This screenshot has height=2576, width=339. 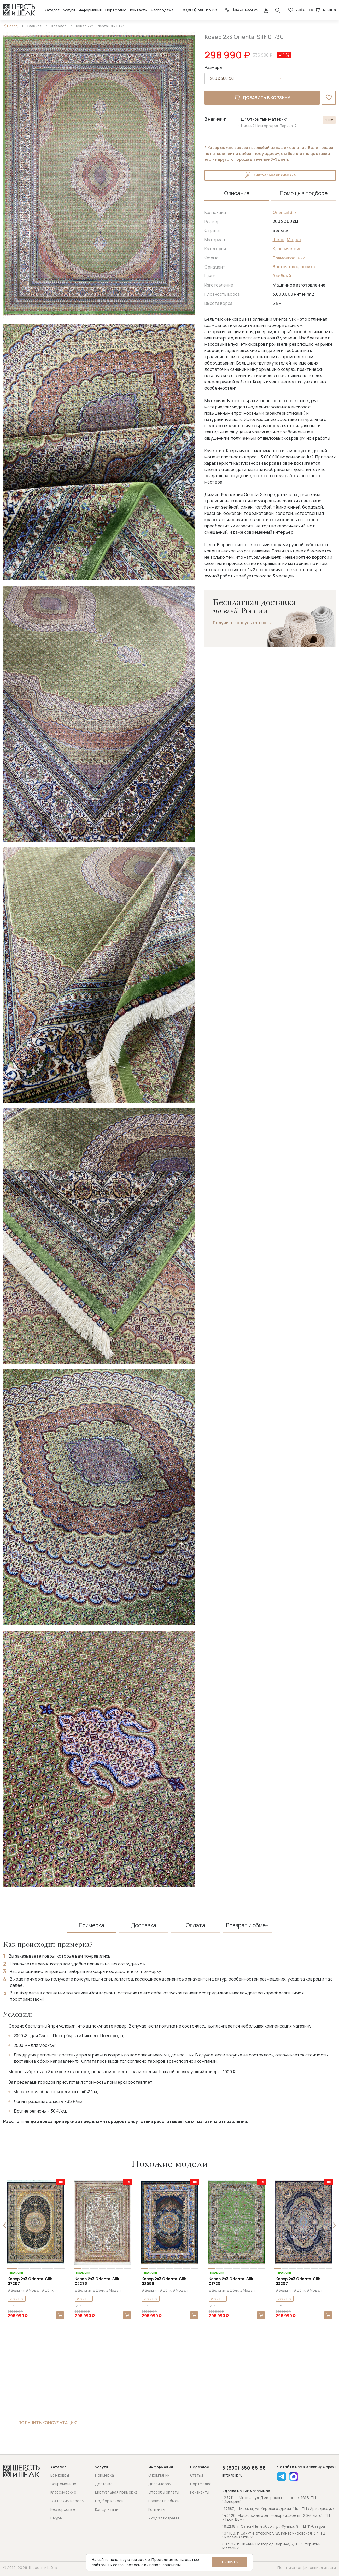 What do you see at coordinates (239, 622) in the screenshot?
I see `Получить консультацию` at bounding box center [239, 622].